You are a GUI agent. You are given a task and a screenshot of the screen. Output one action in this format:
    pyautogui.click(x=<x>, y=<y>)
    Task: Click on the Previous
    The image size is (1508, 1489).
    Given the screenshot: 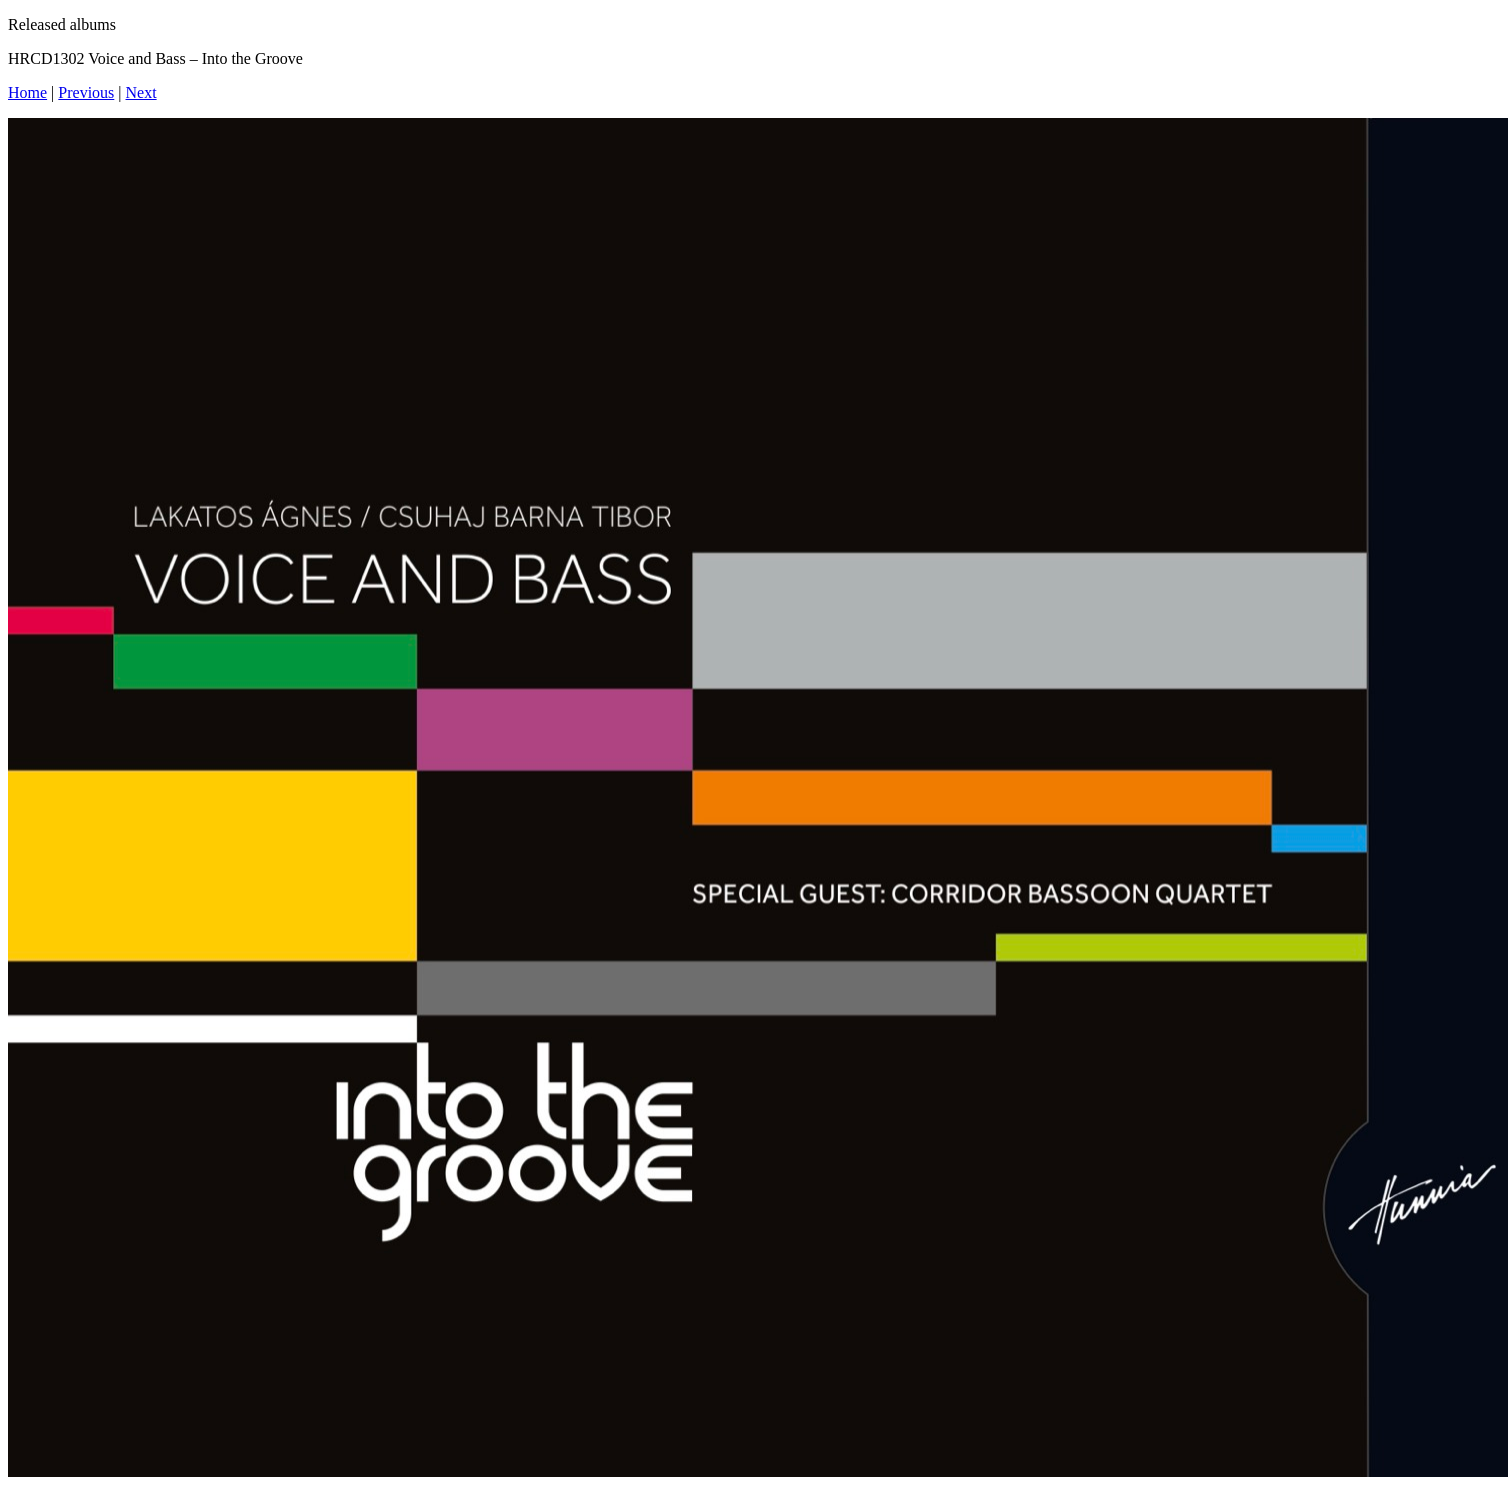 What is the action you would take?
    pyautogui.click(x=86, y=92)
    